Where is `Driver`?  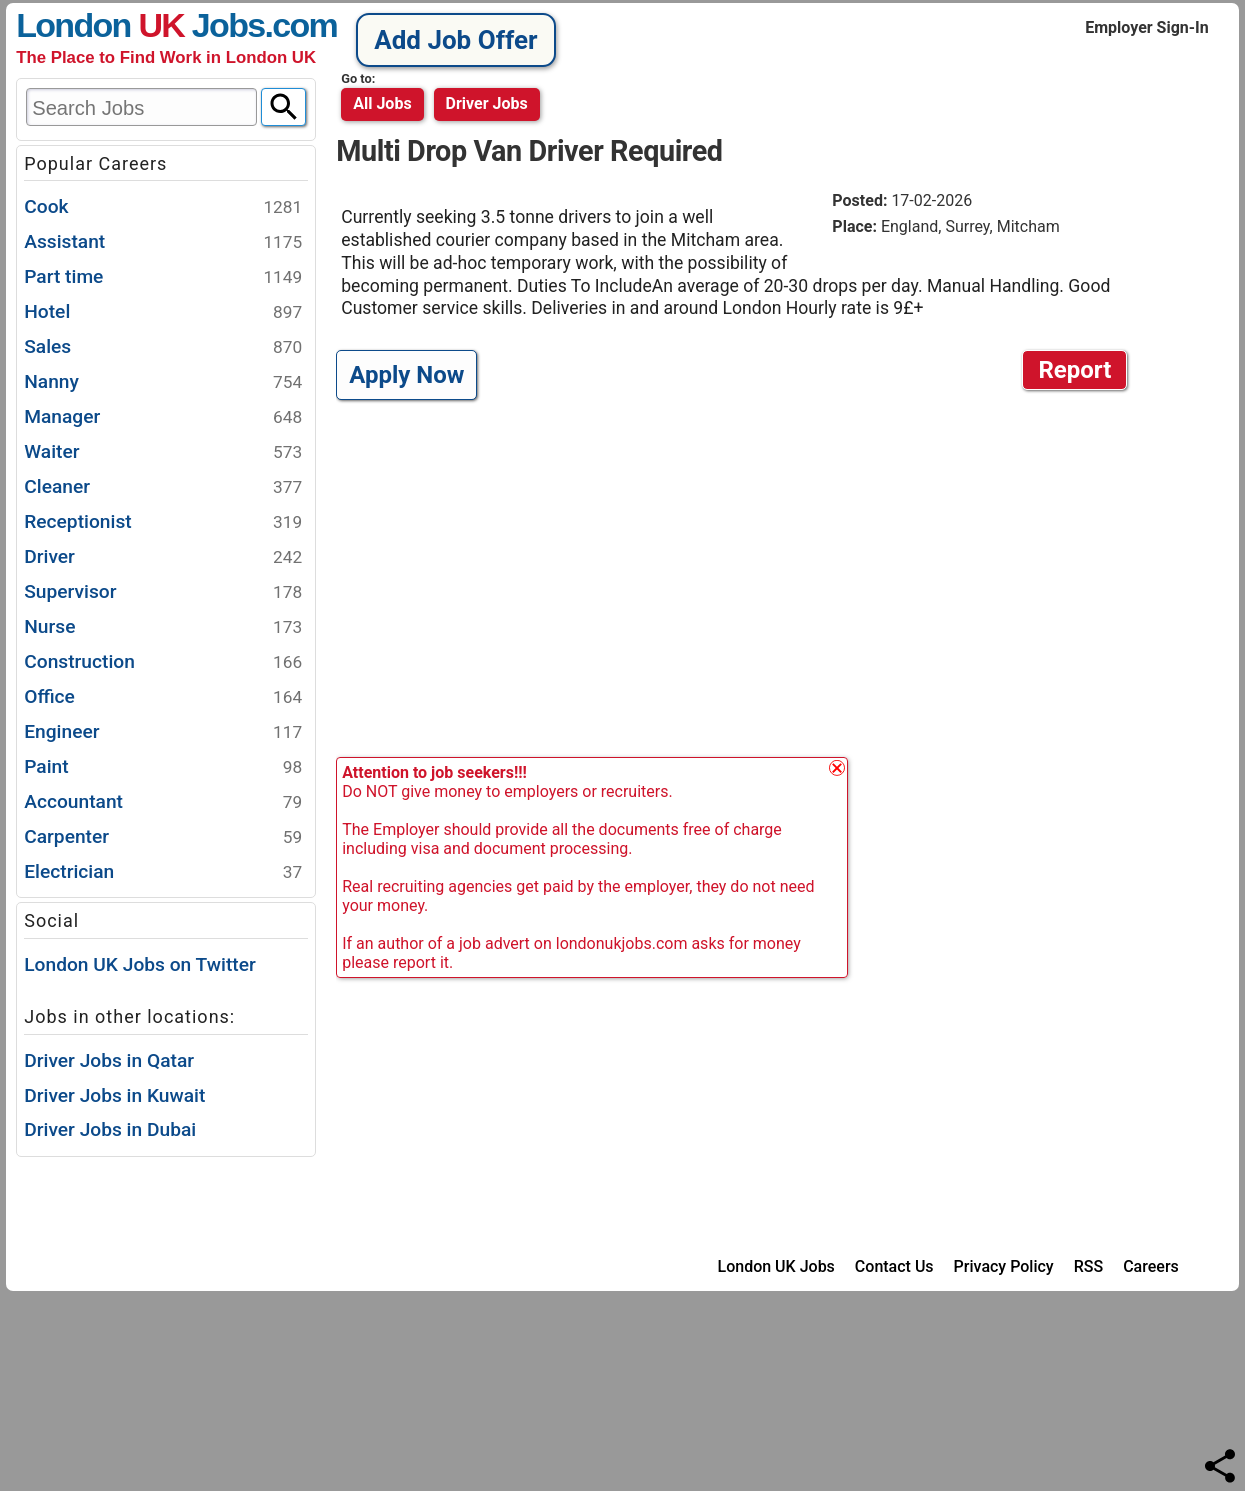
Driver is located at coordinates (163, 557).